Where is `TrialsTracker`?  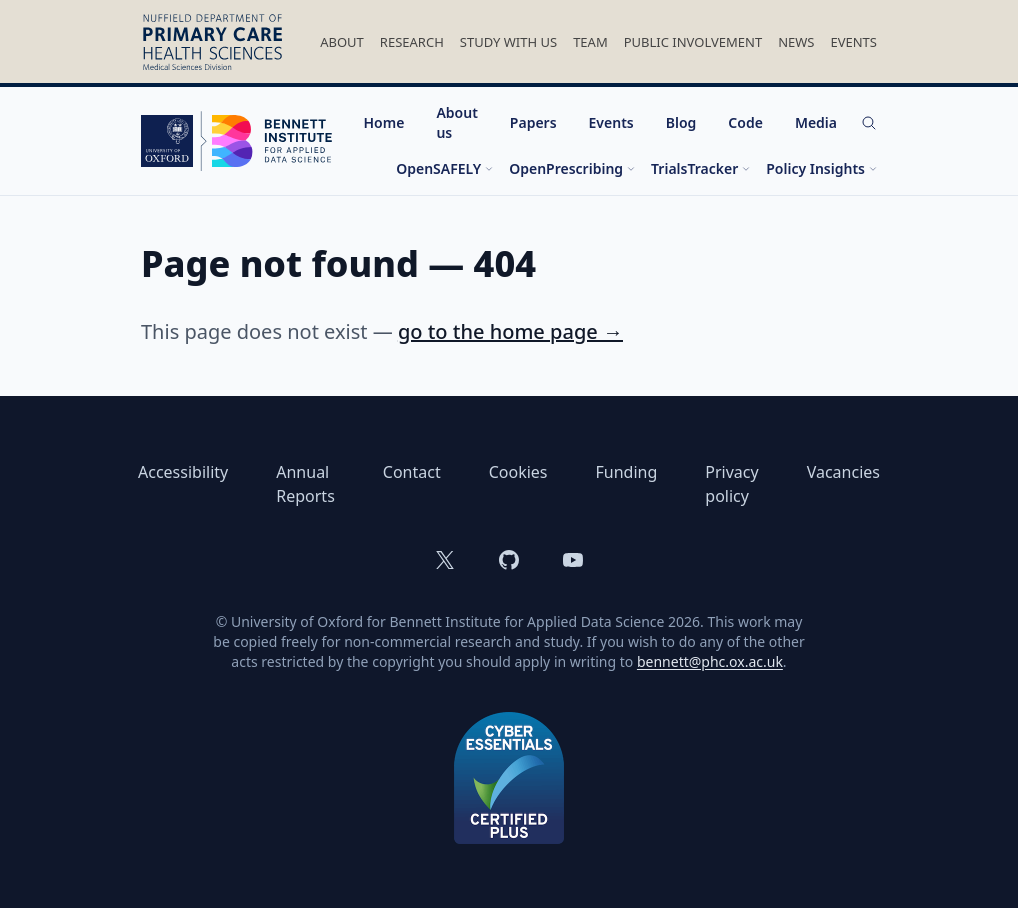
TrialsTracker is located at coordinates (700, 168).